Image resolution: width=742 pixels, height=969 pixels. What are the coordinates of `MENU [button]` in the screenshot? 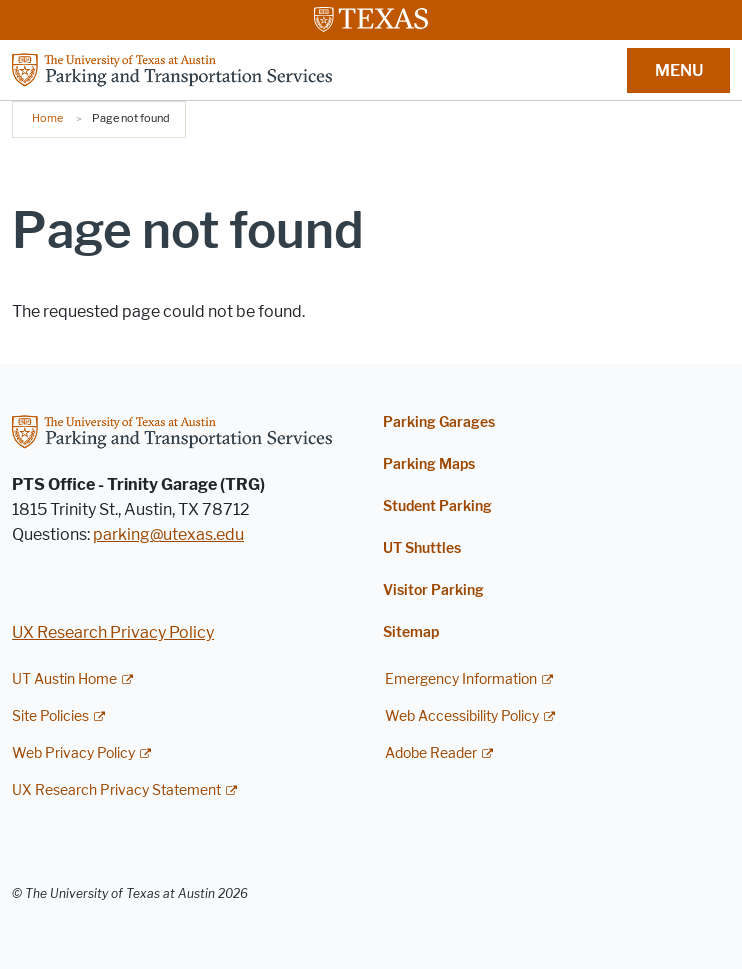 It's located at (679, 70).